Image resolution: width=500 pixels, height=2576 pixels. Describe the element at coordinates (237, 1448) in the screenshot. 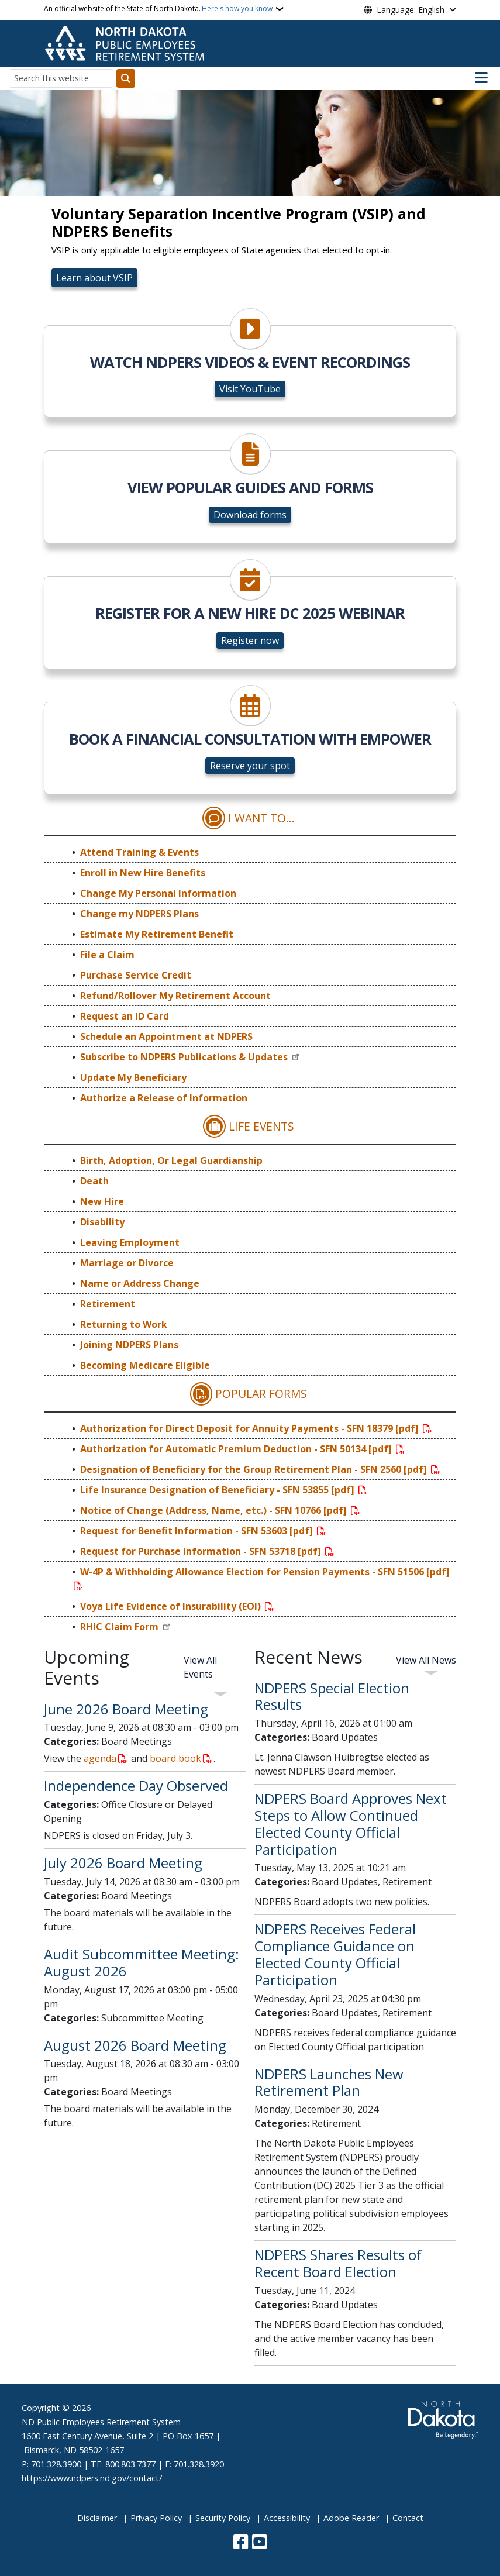

I see `Authorization for Automatic Premium Deduction - SFN 50134 [pdf]` at that location.